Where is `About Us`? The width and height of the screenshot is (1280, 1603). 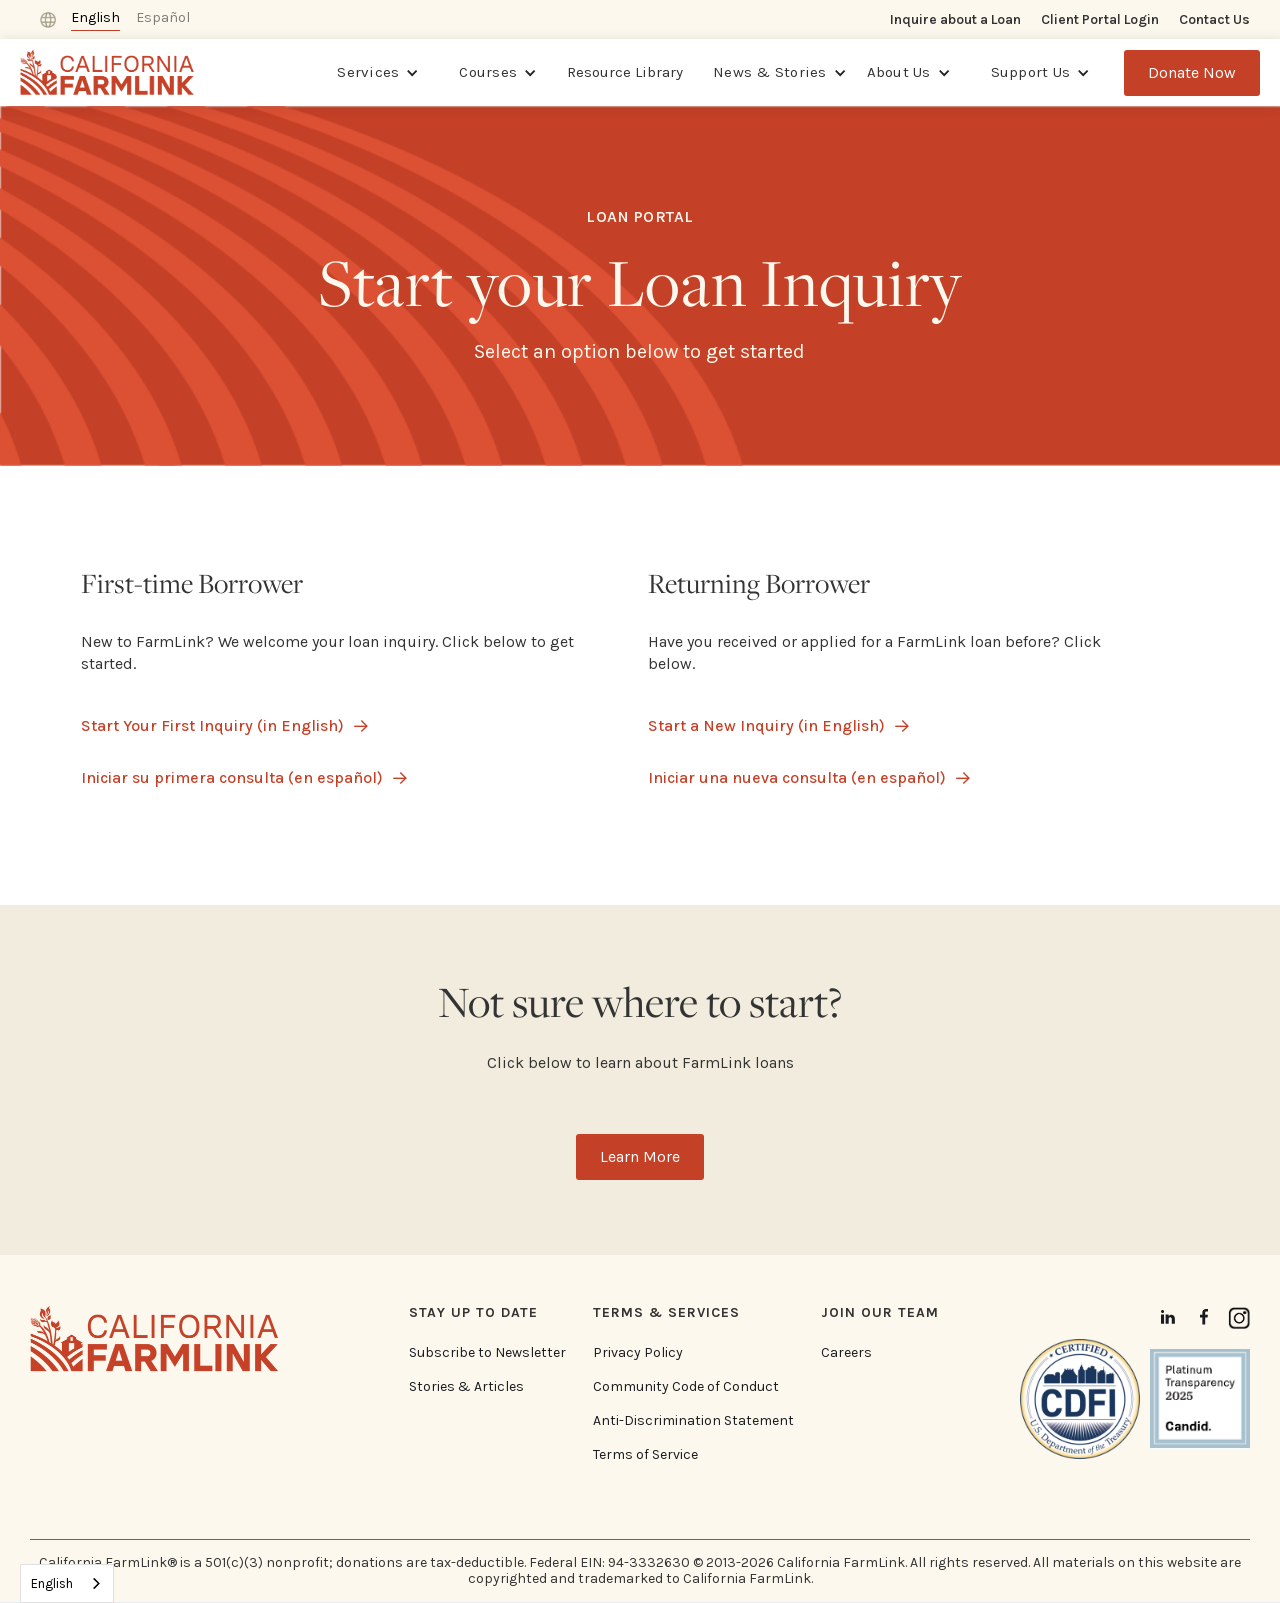 About Us is located at coordinates (899, 72).